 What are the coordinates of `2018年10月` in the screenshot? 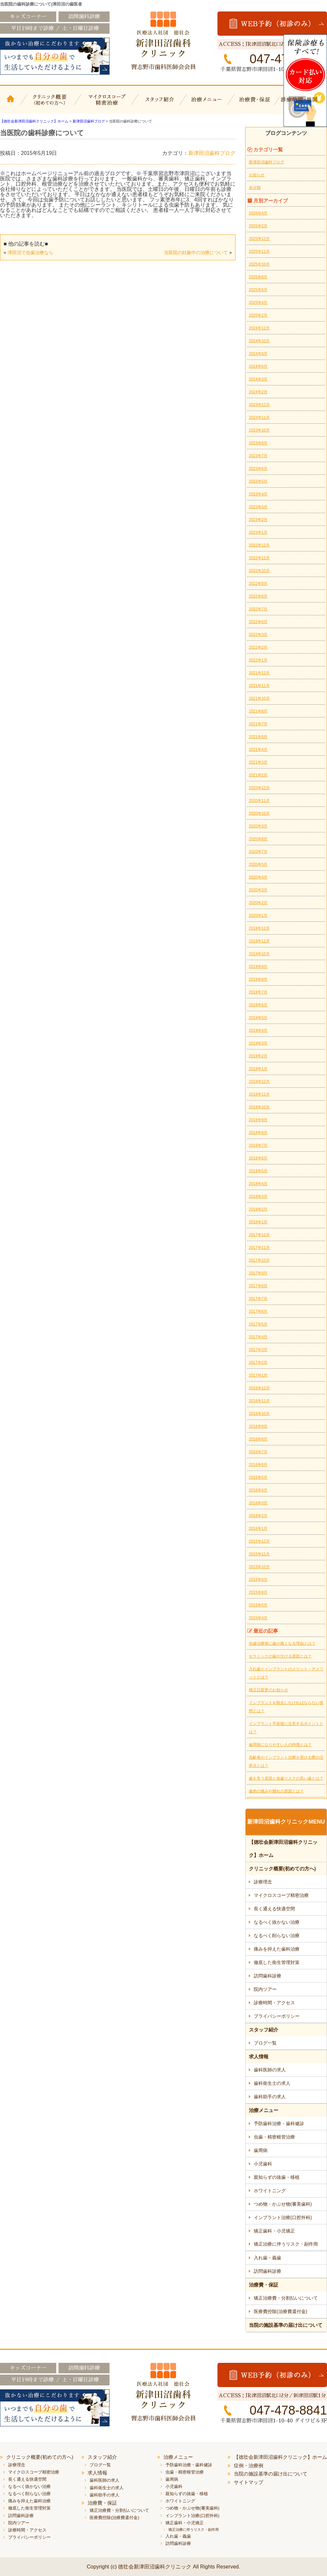 It's located at (259, 1107).